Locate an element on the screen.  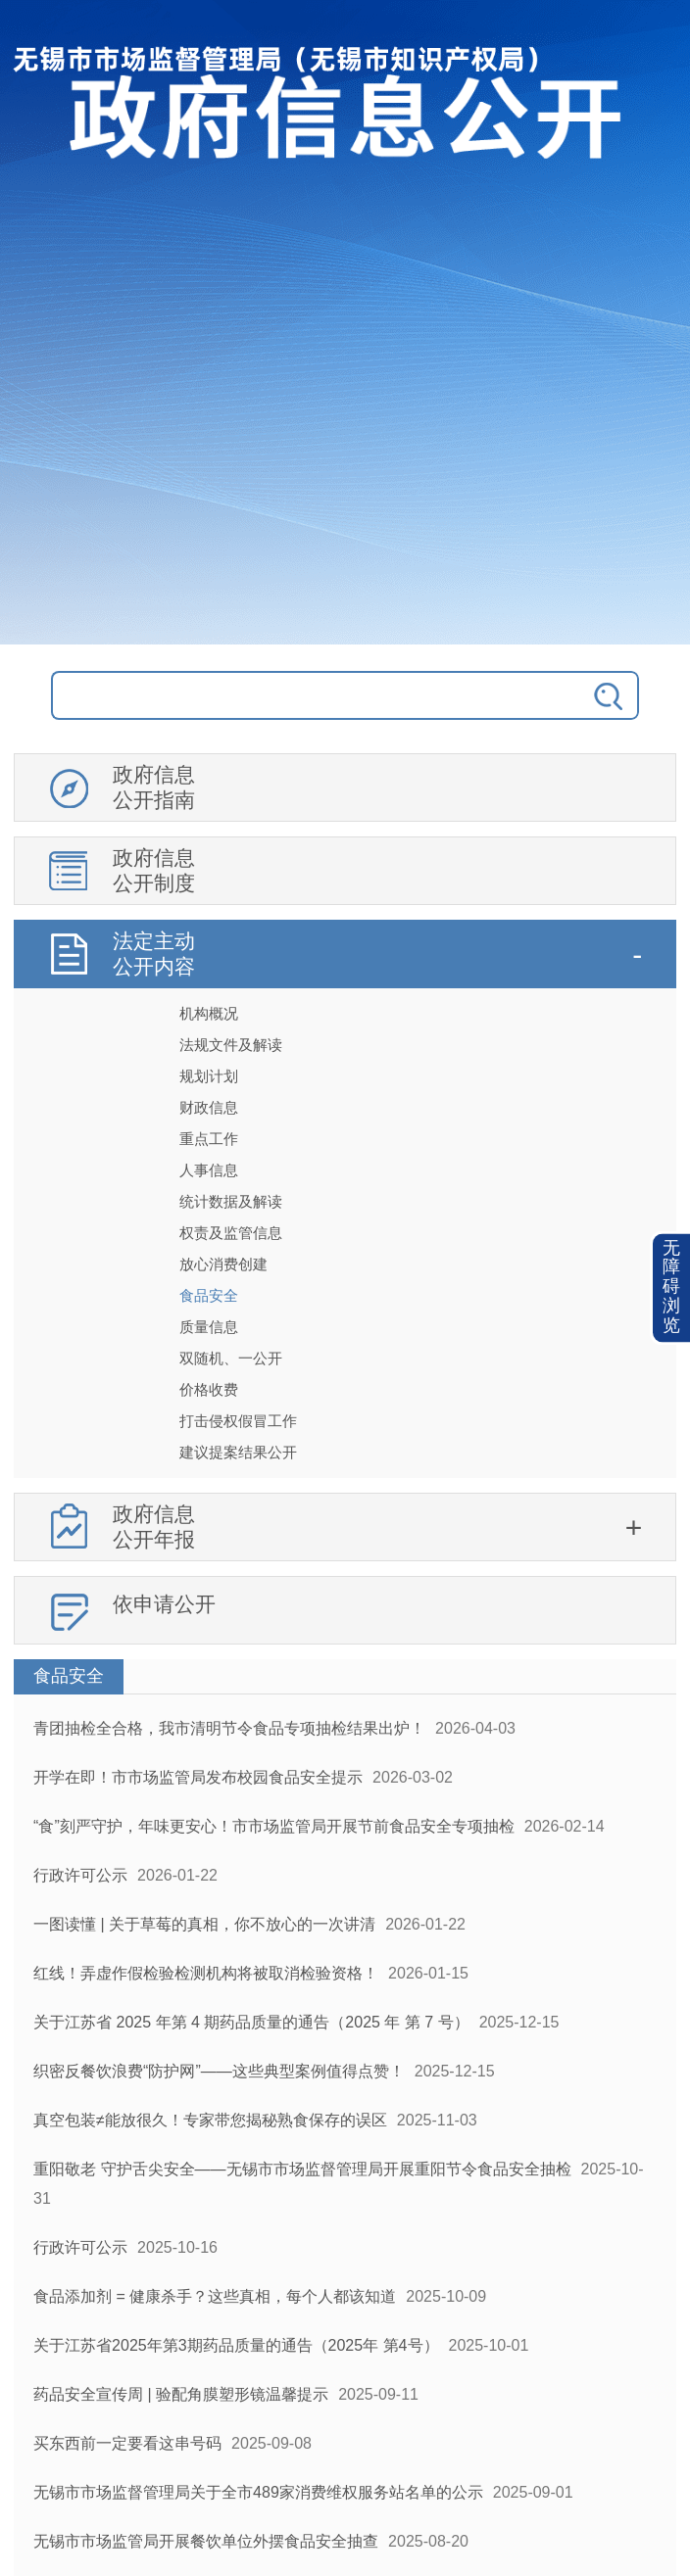
一图读懂 | 关于草莓的真相，你不放心的一次讲清 is located at coordinates (204, 1924).